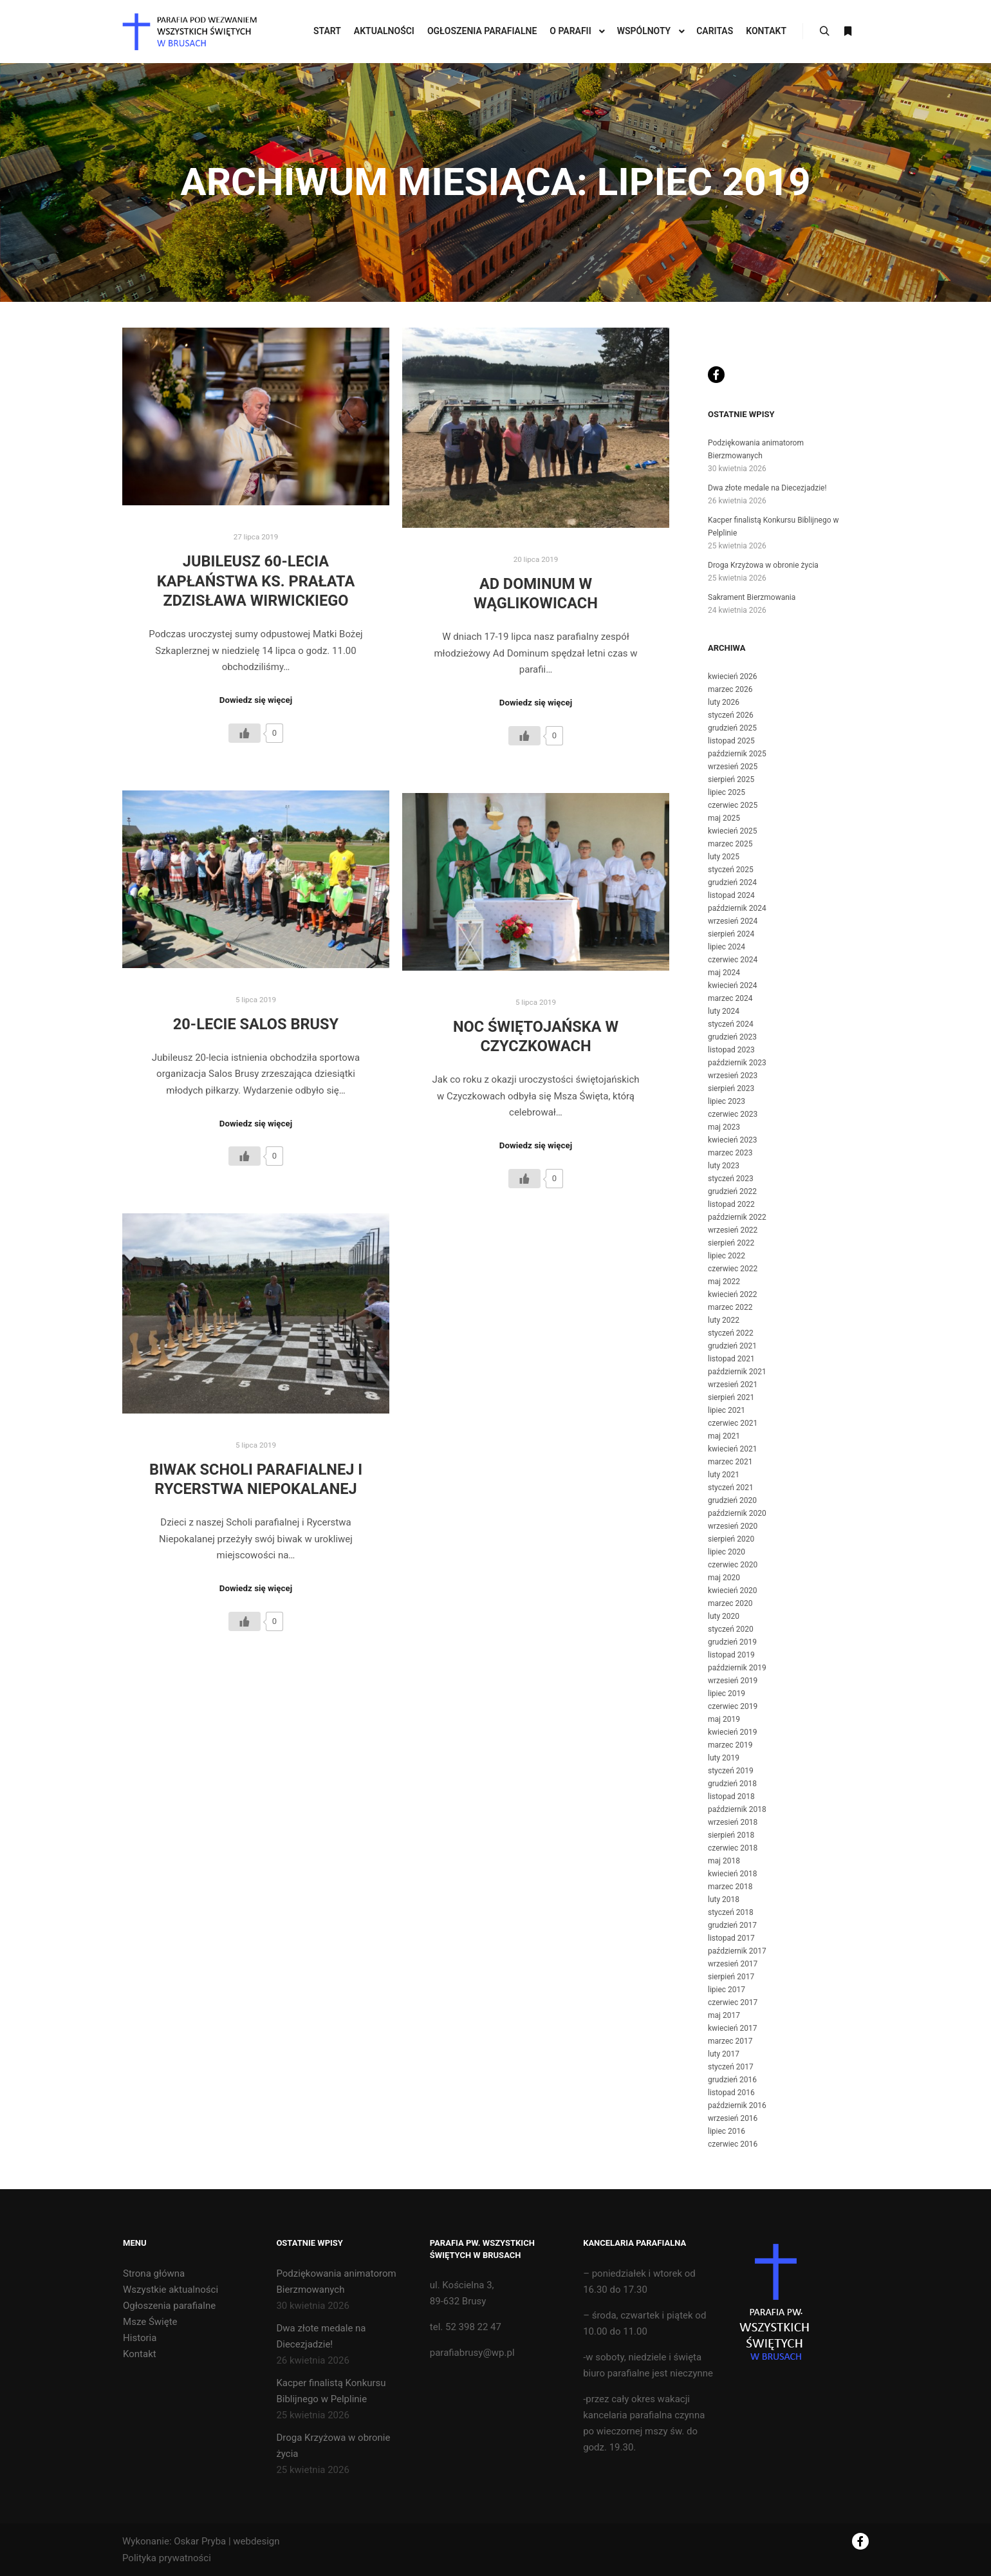  I want to click on październik 2020, so click(737, 1513).